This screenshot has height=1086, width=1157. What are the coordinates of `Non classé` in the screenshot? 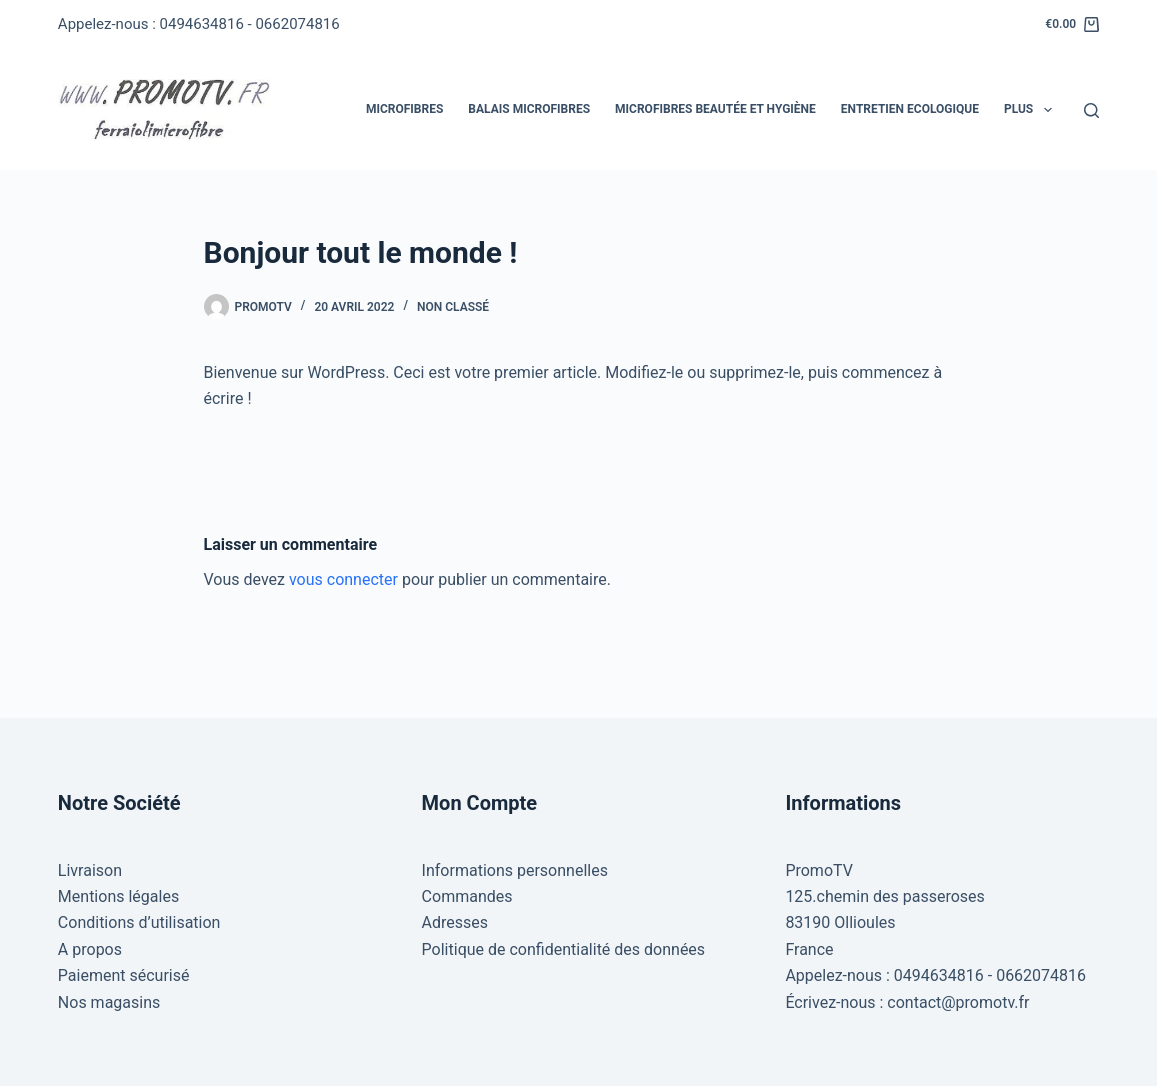 It's located at (453, 307).